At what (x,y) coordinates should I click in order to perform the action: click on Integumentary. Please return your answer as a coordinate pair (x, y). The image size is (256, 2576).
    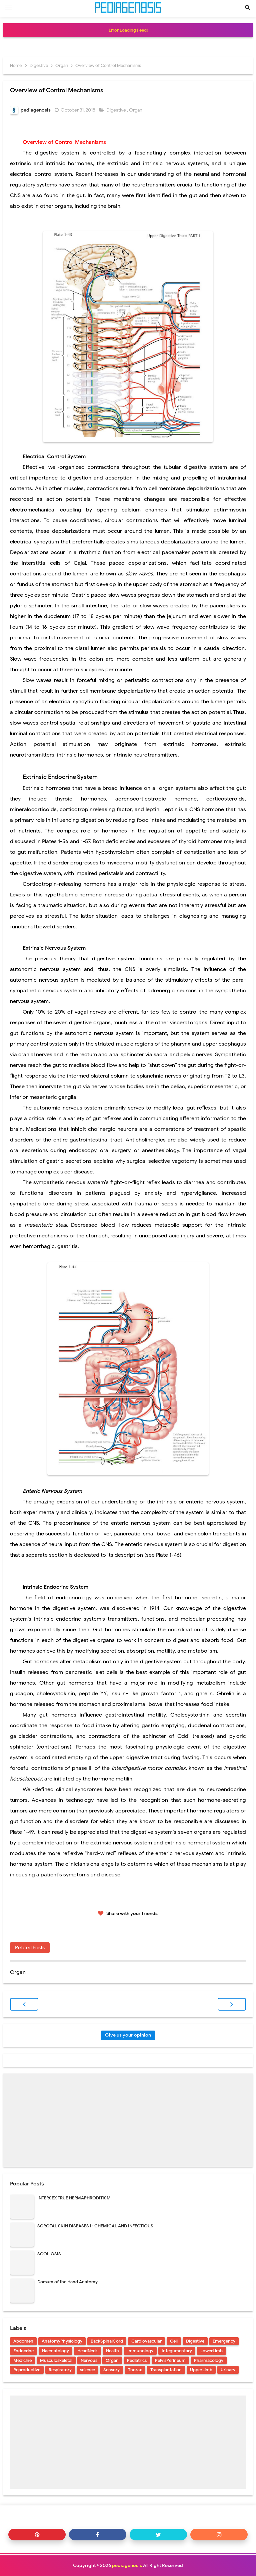
    Looking at the image, I should click on (177, 2351).